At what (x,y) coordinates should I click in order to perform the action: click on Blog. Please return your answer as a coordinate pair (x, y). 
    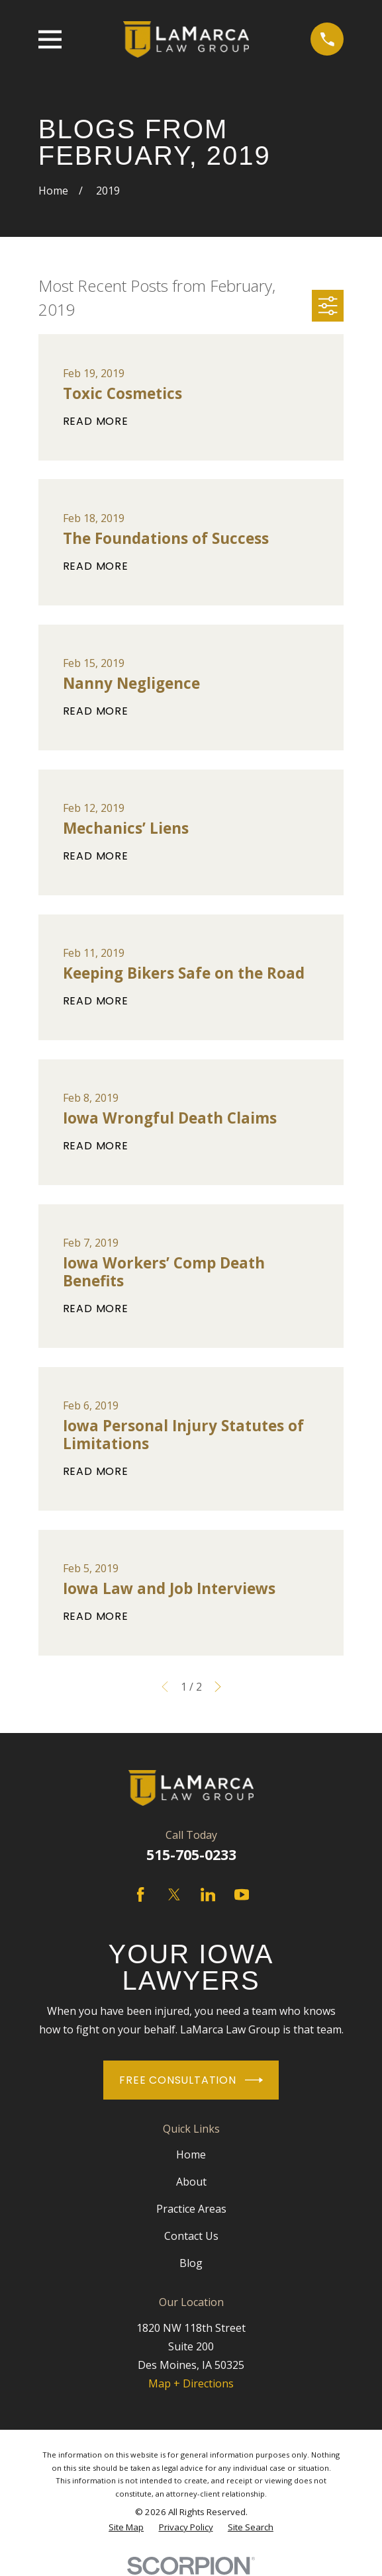
    Looking at the image, I should click on (191, 2263).